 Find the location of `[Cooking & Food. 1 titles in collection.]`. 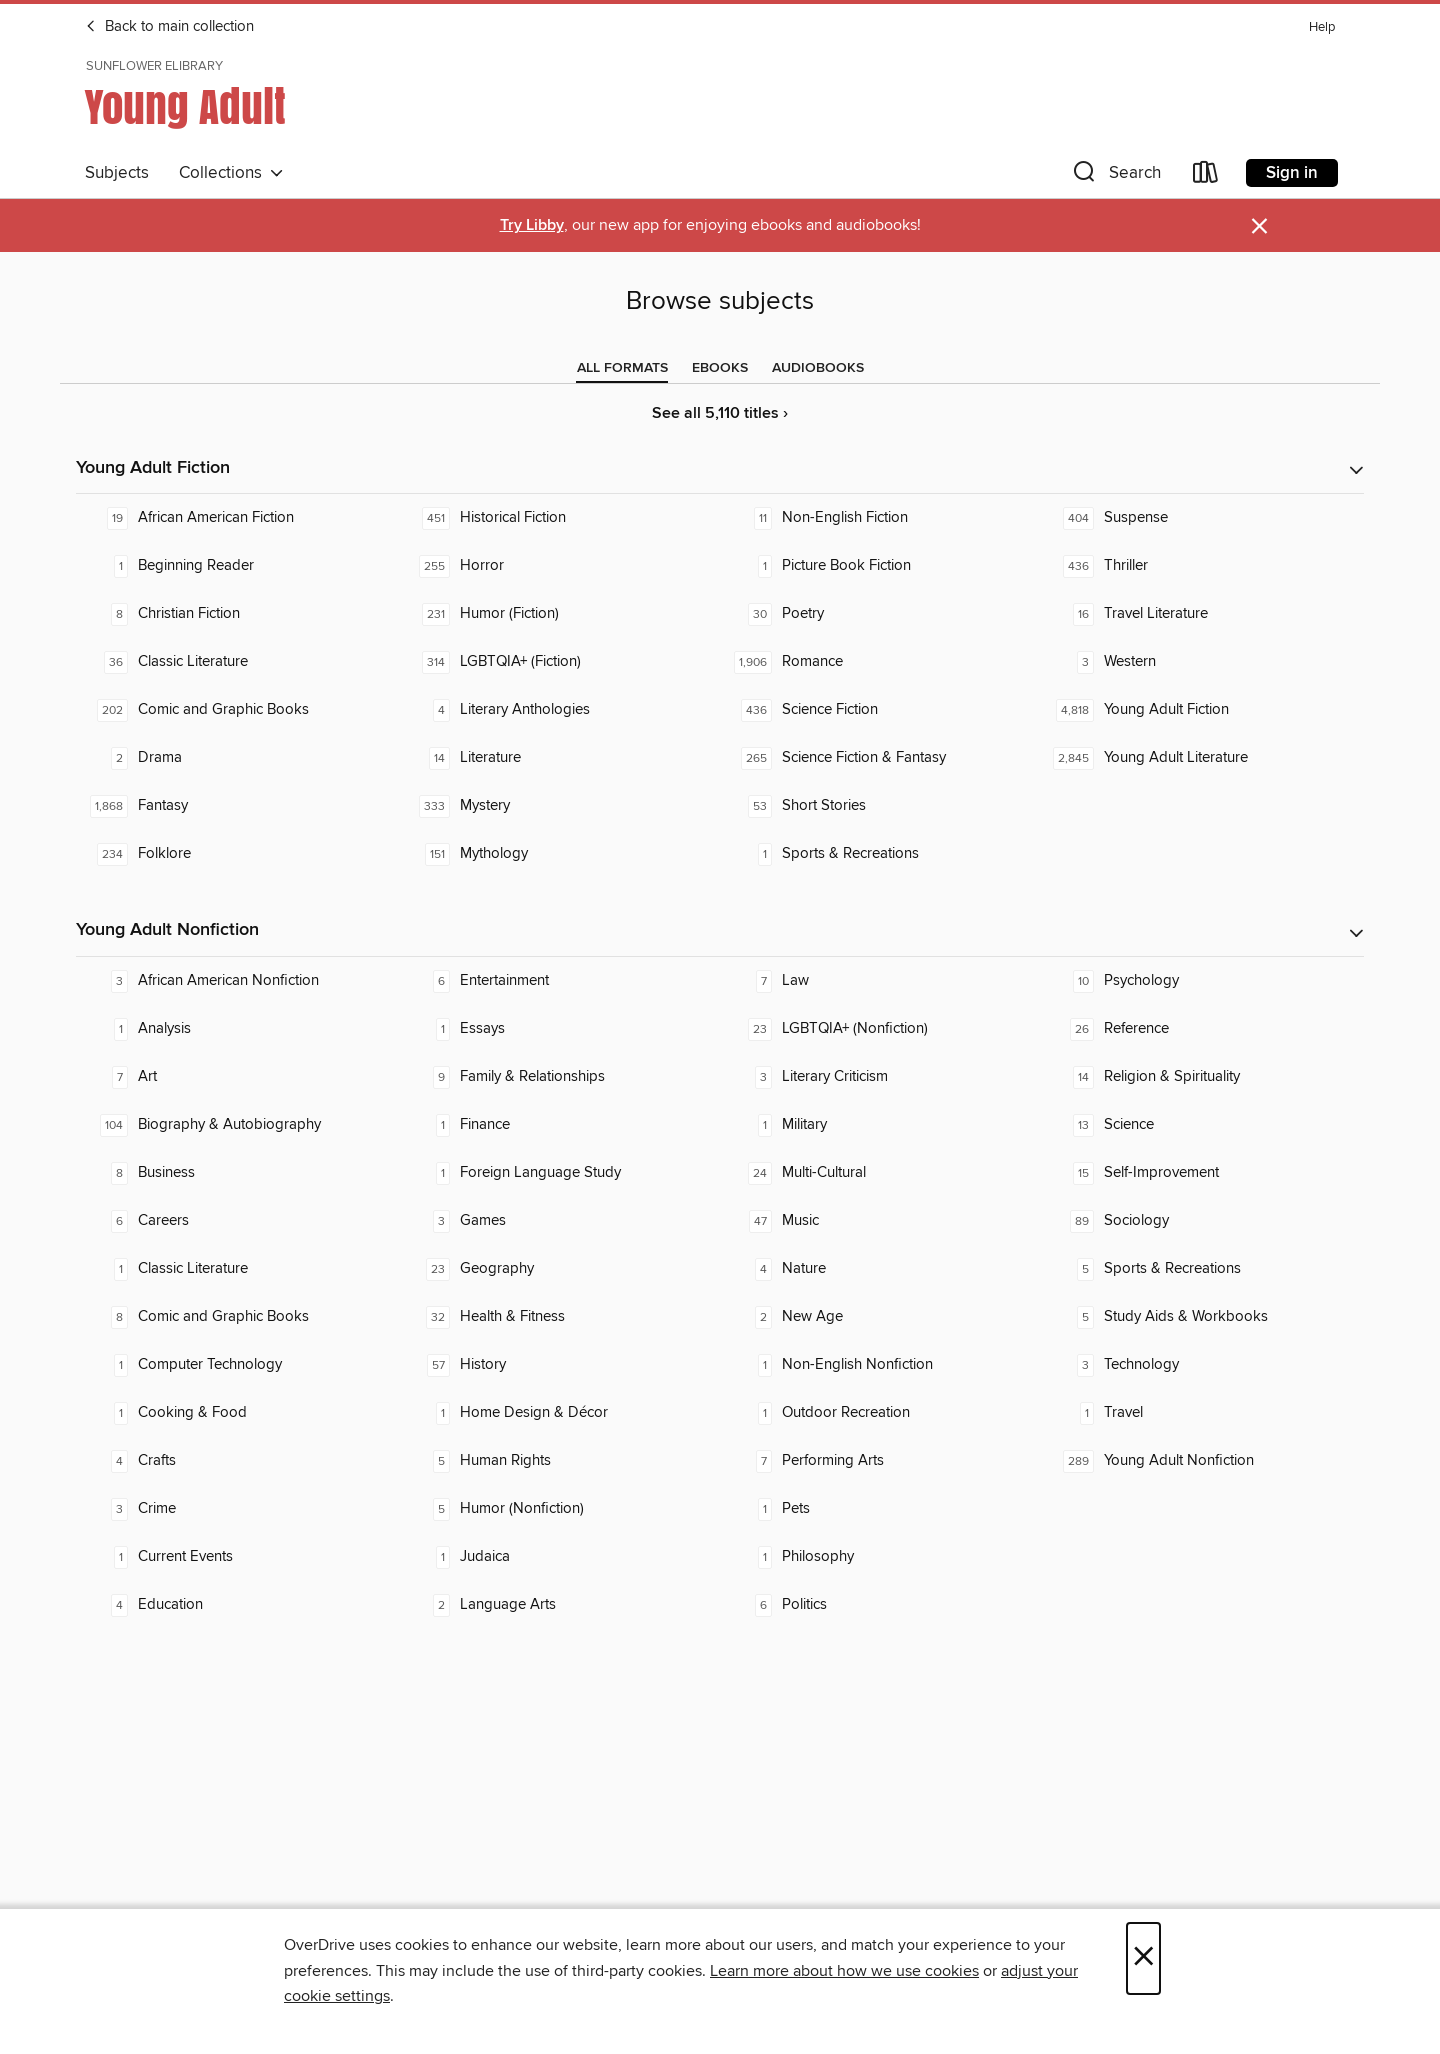

[Cooking & Food. 1 titles in collection.] is located at coordinates (237, 1413).